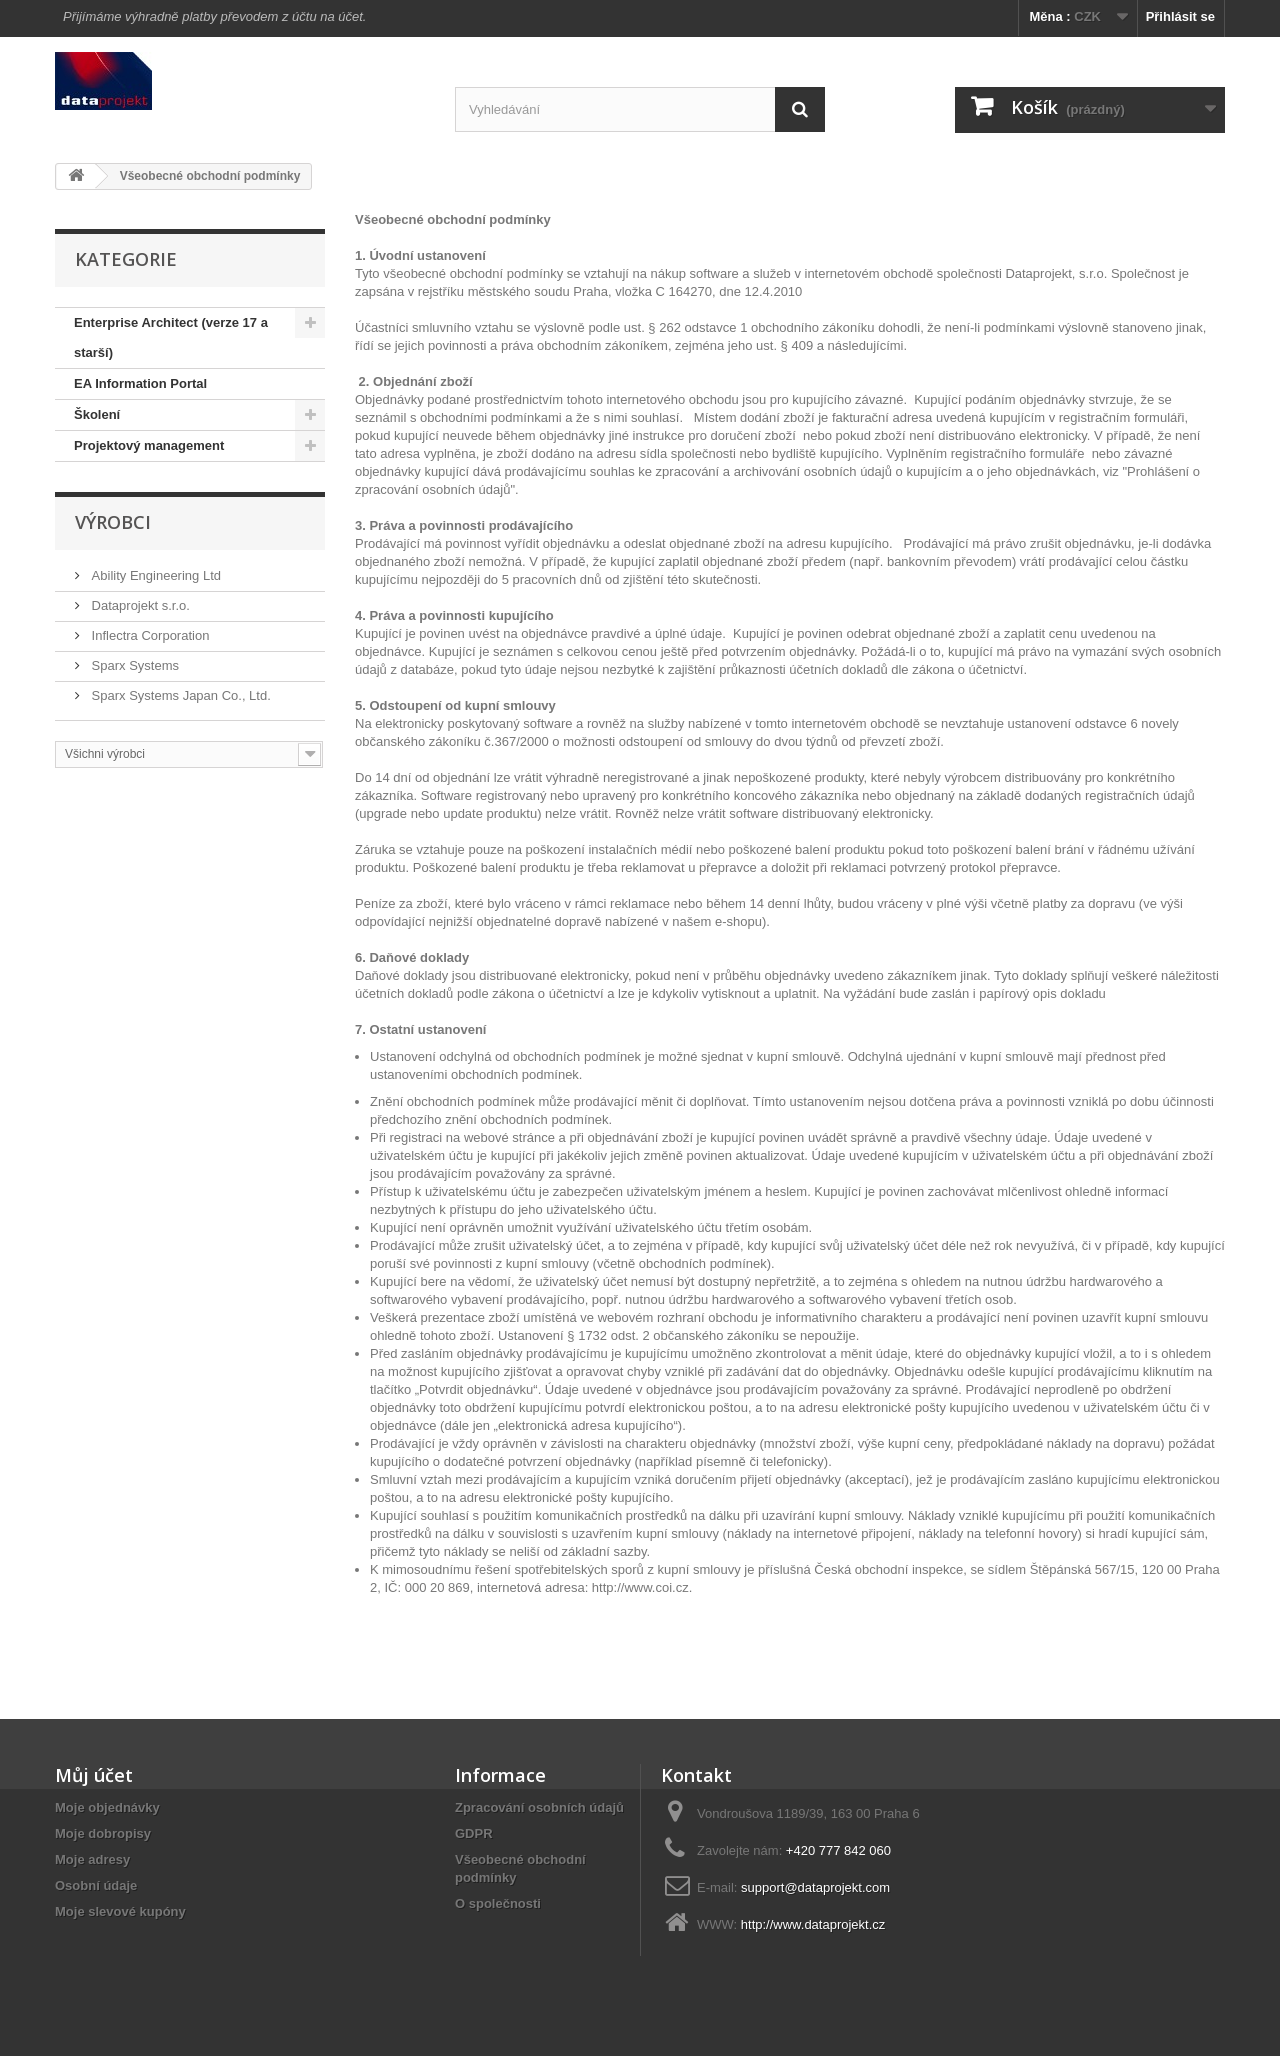 The width and height of the screenshot is (1280, 2056). What do you see at coordinates (92, 1859) in the screenshot?
I see `Moje adresy` at bounding box center [92, 1859].